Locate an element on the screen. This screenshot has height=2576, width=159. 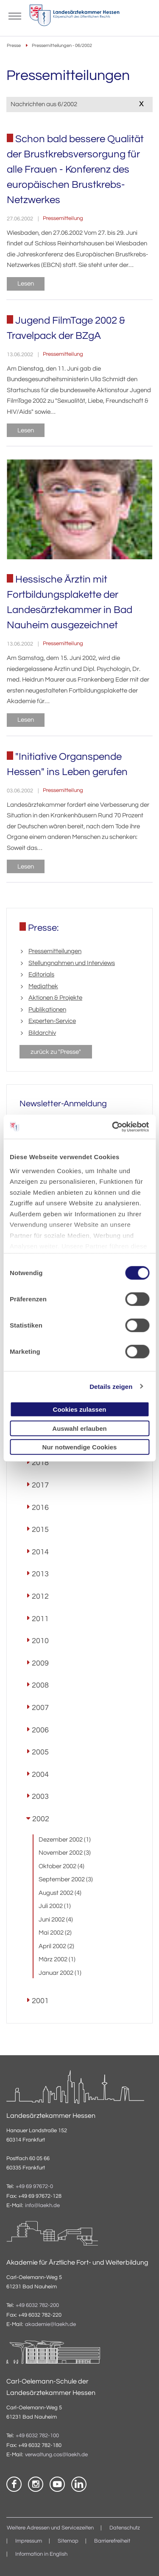
Nur notwendige Cookies is located at coordinates (79, 1447).